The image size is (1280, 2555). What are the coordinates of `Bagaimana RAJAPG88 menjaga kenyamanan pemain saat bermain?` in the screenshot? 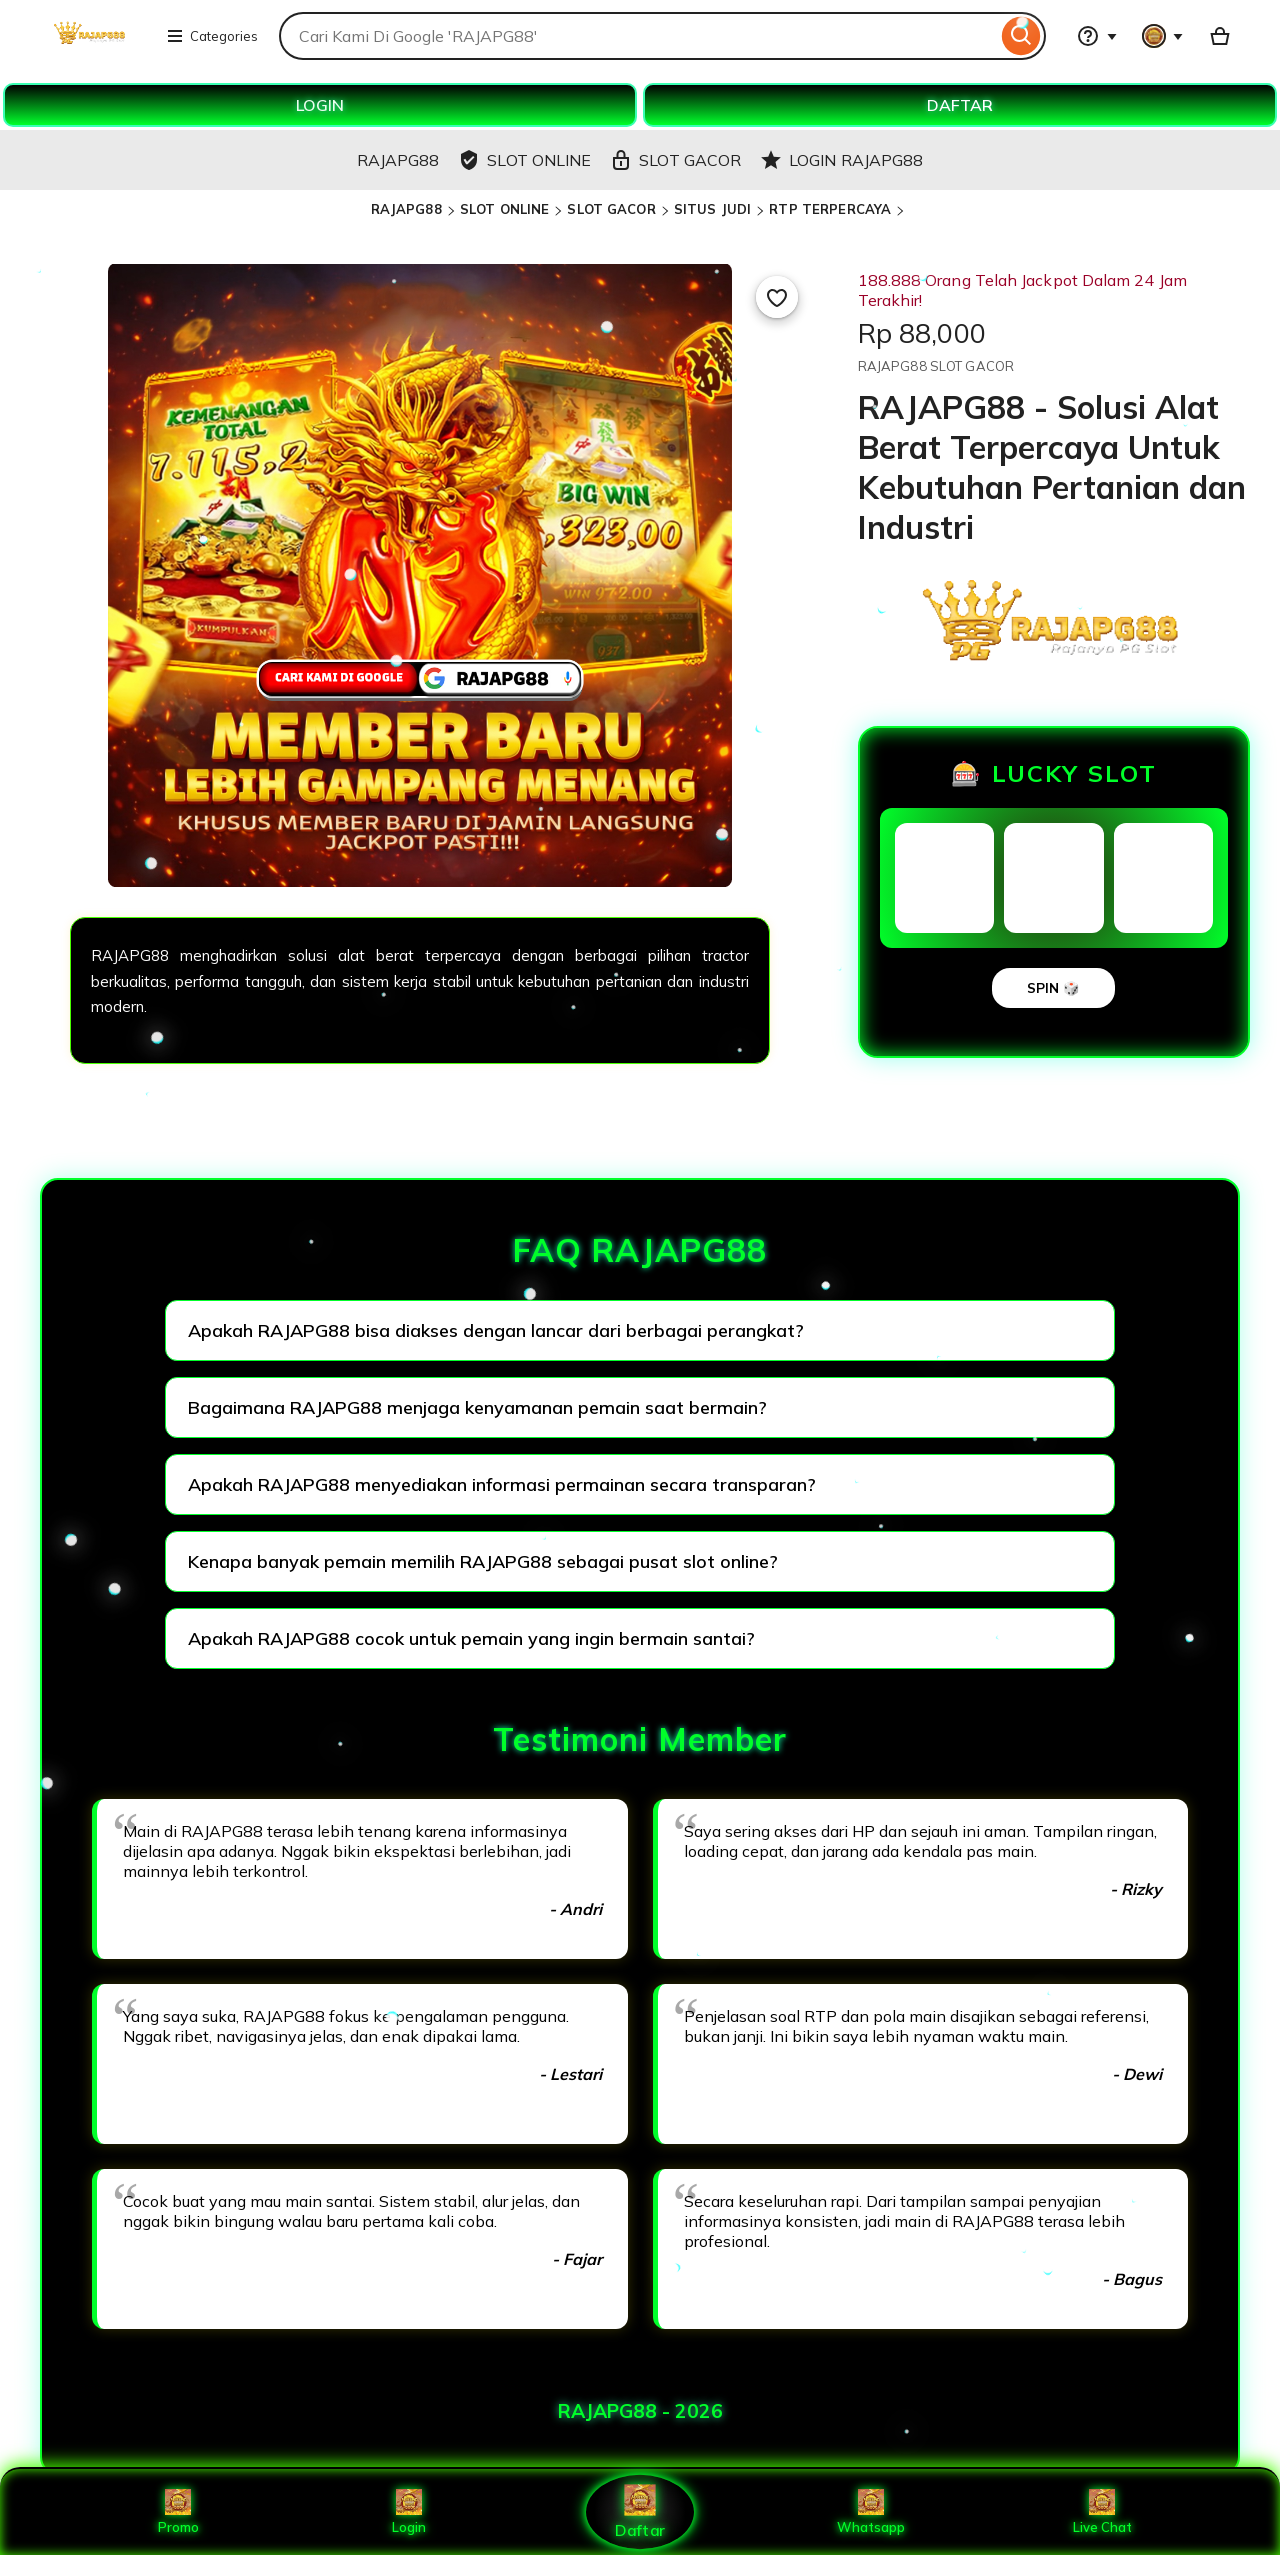 It's located at (477, 1407).